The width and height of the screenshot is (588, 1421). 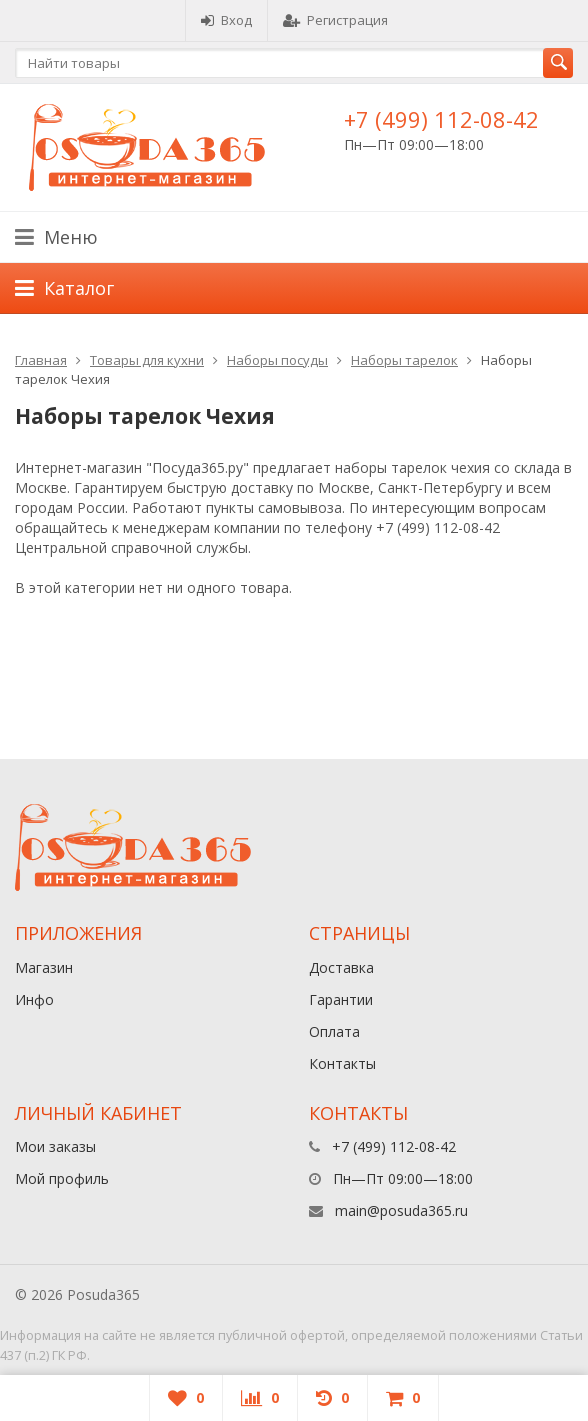 I want to click on Вход, so click(x=226, y=20).